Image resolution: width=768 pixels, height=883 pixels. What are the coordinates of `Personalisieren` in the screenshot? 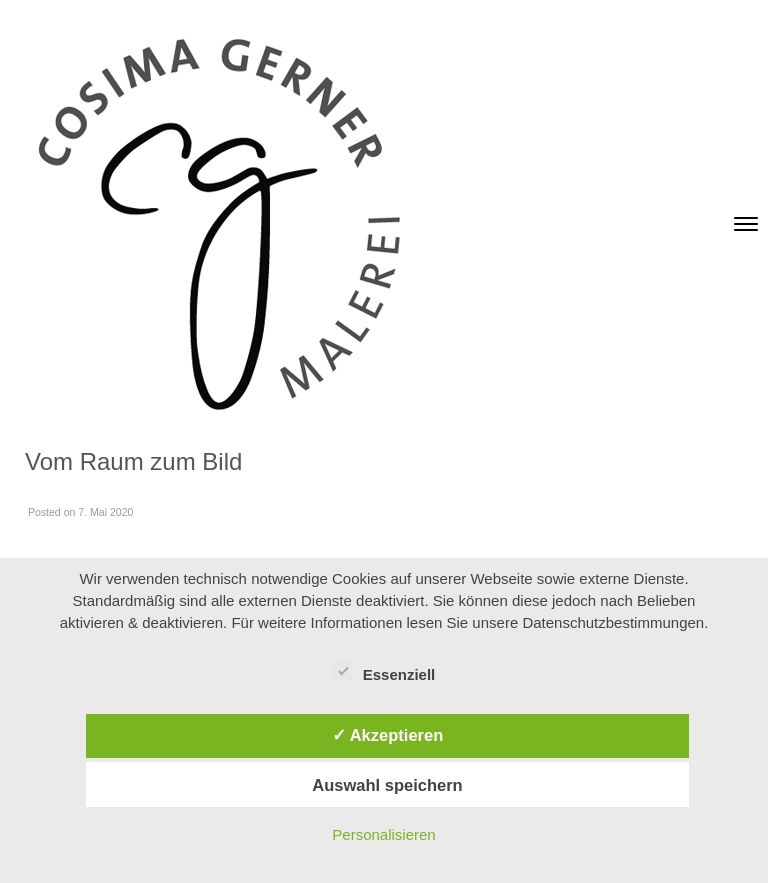 It's located at (383, 834).